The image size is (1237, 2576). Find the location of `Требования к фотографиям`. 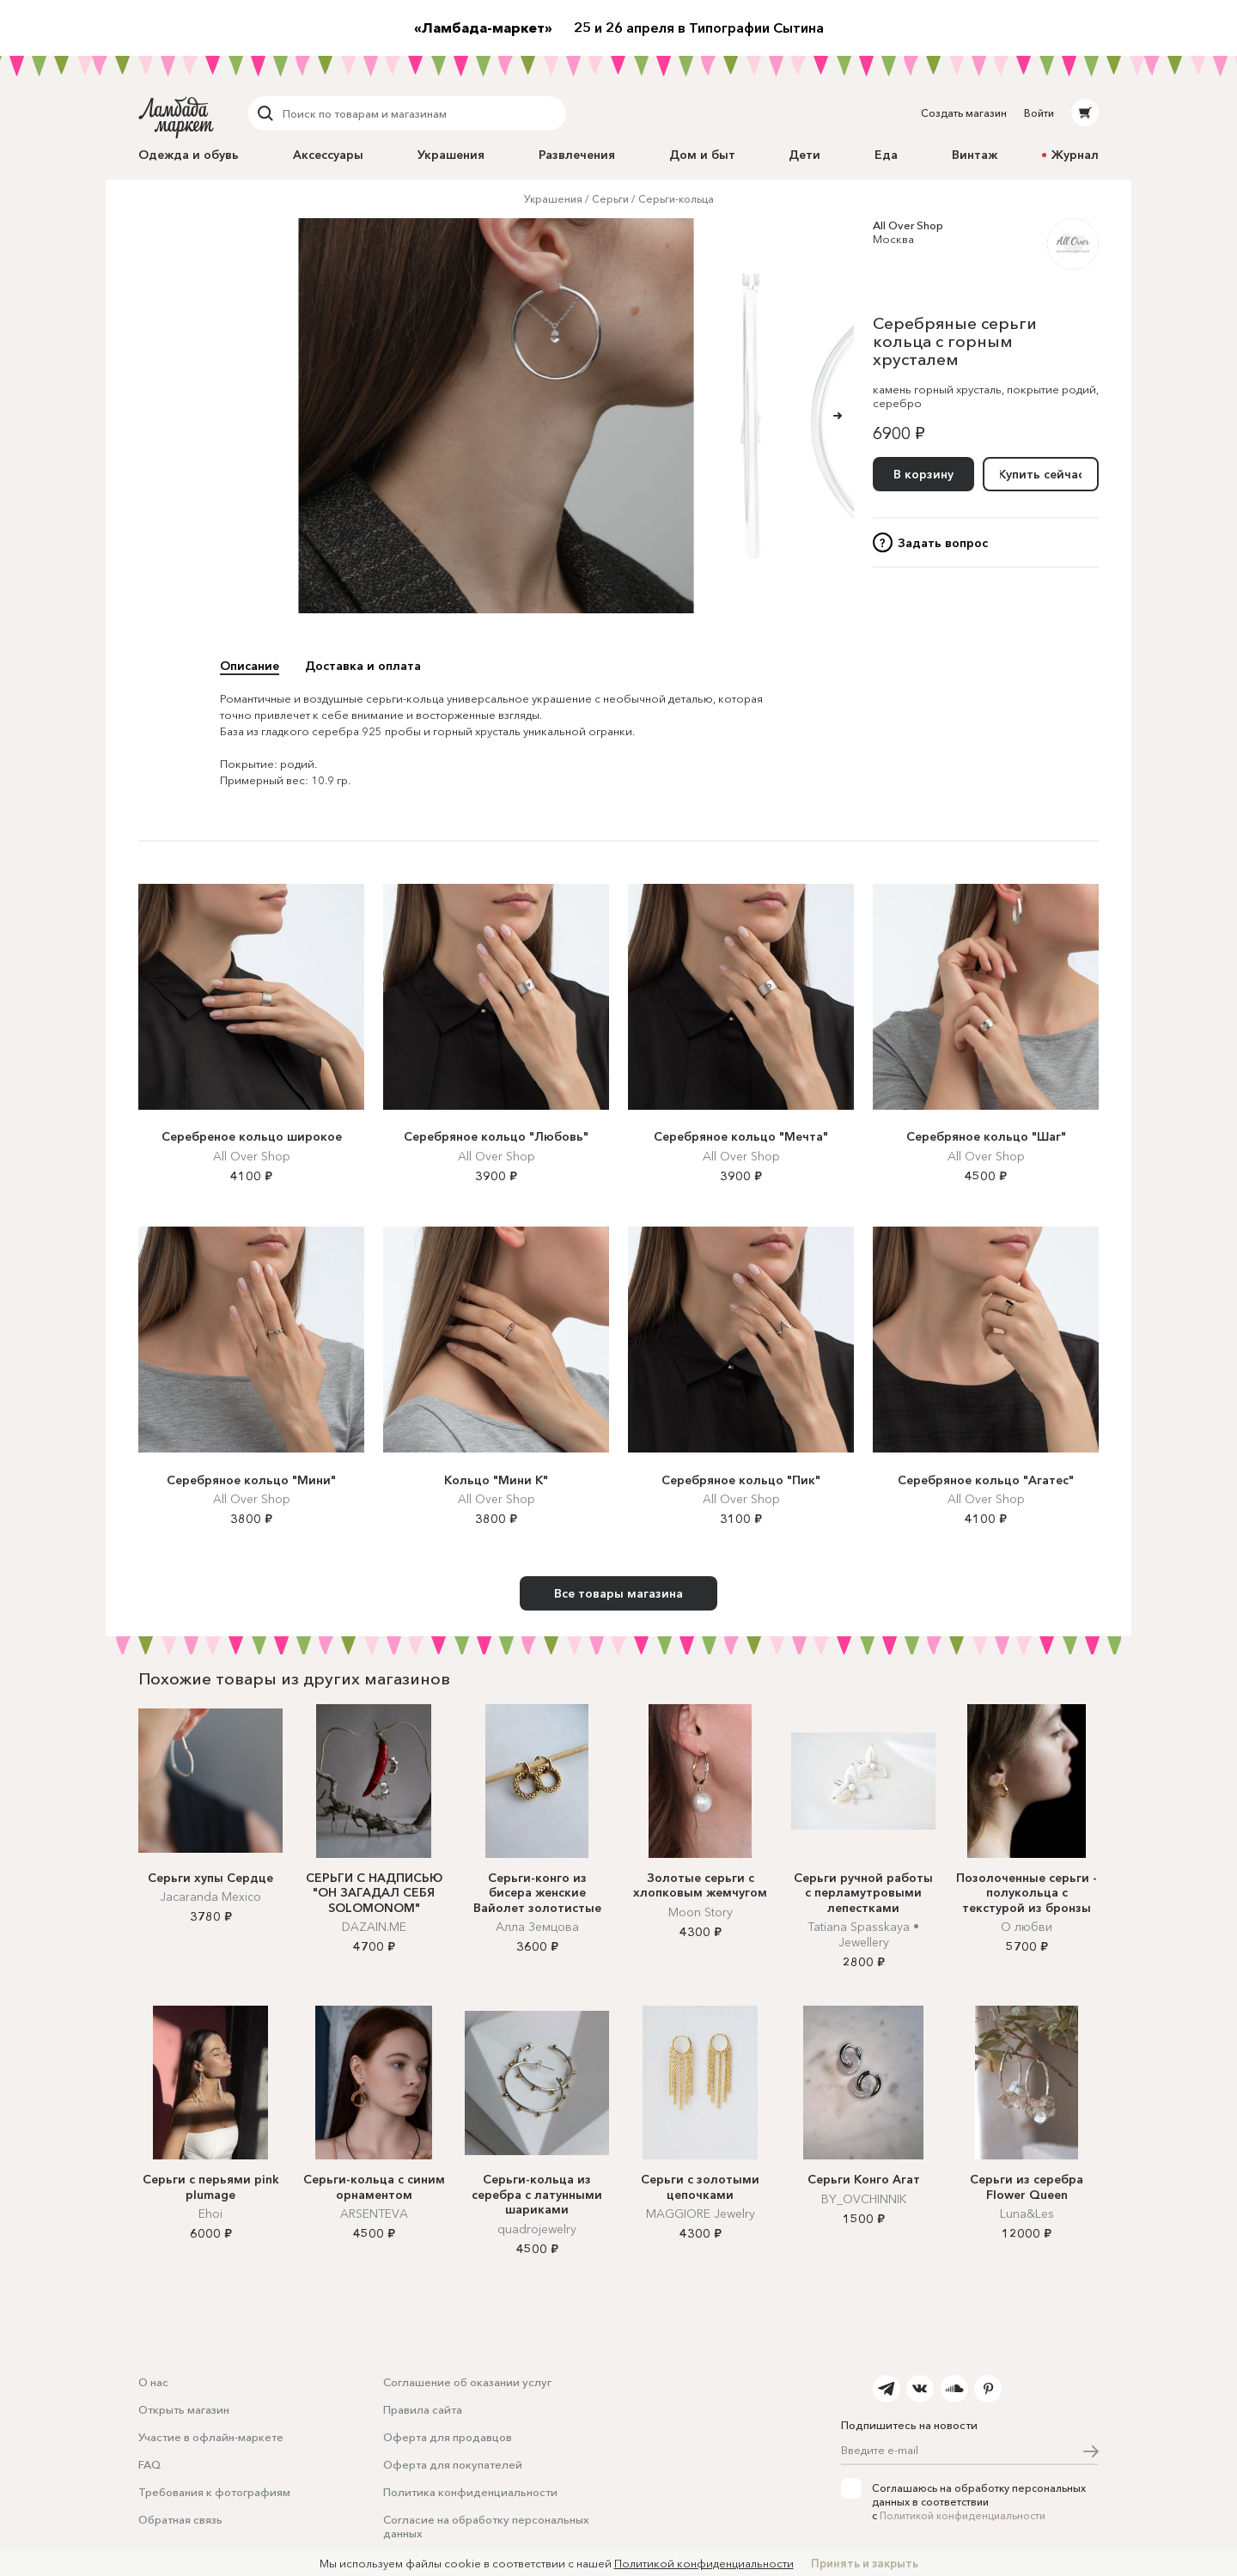

Требования к фотографиям is located at coordinates (214, 2492).